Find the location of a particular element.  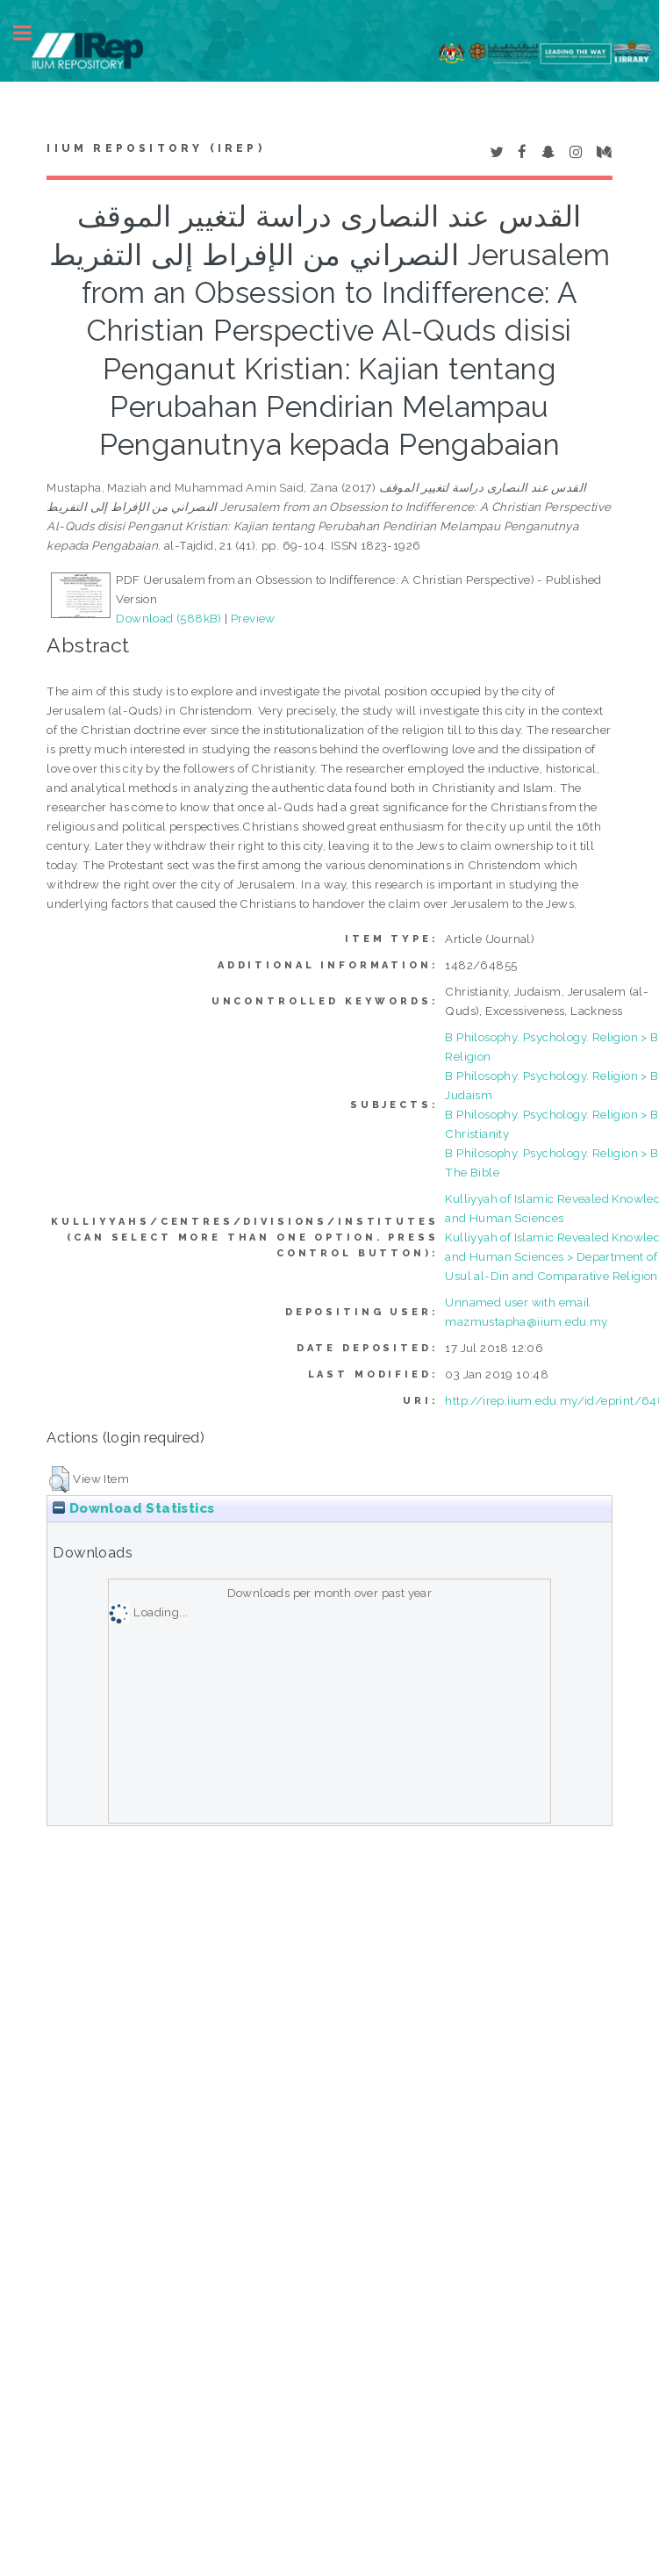

mazmustapha@iium.edu.my is located at coordinates (526, 1321).